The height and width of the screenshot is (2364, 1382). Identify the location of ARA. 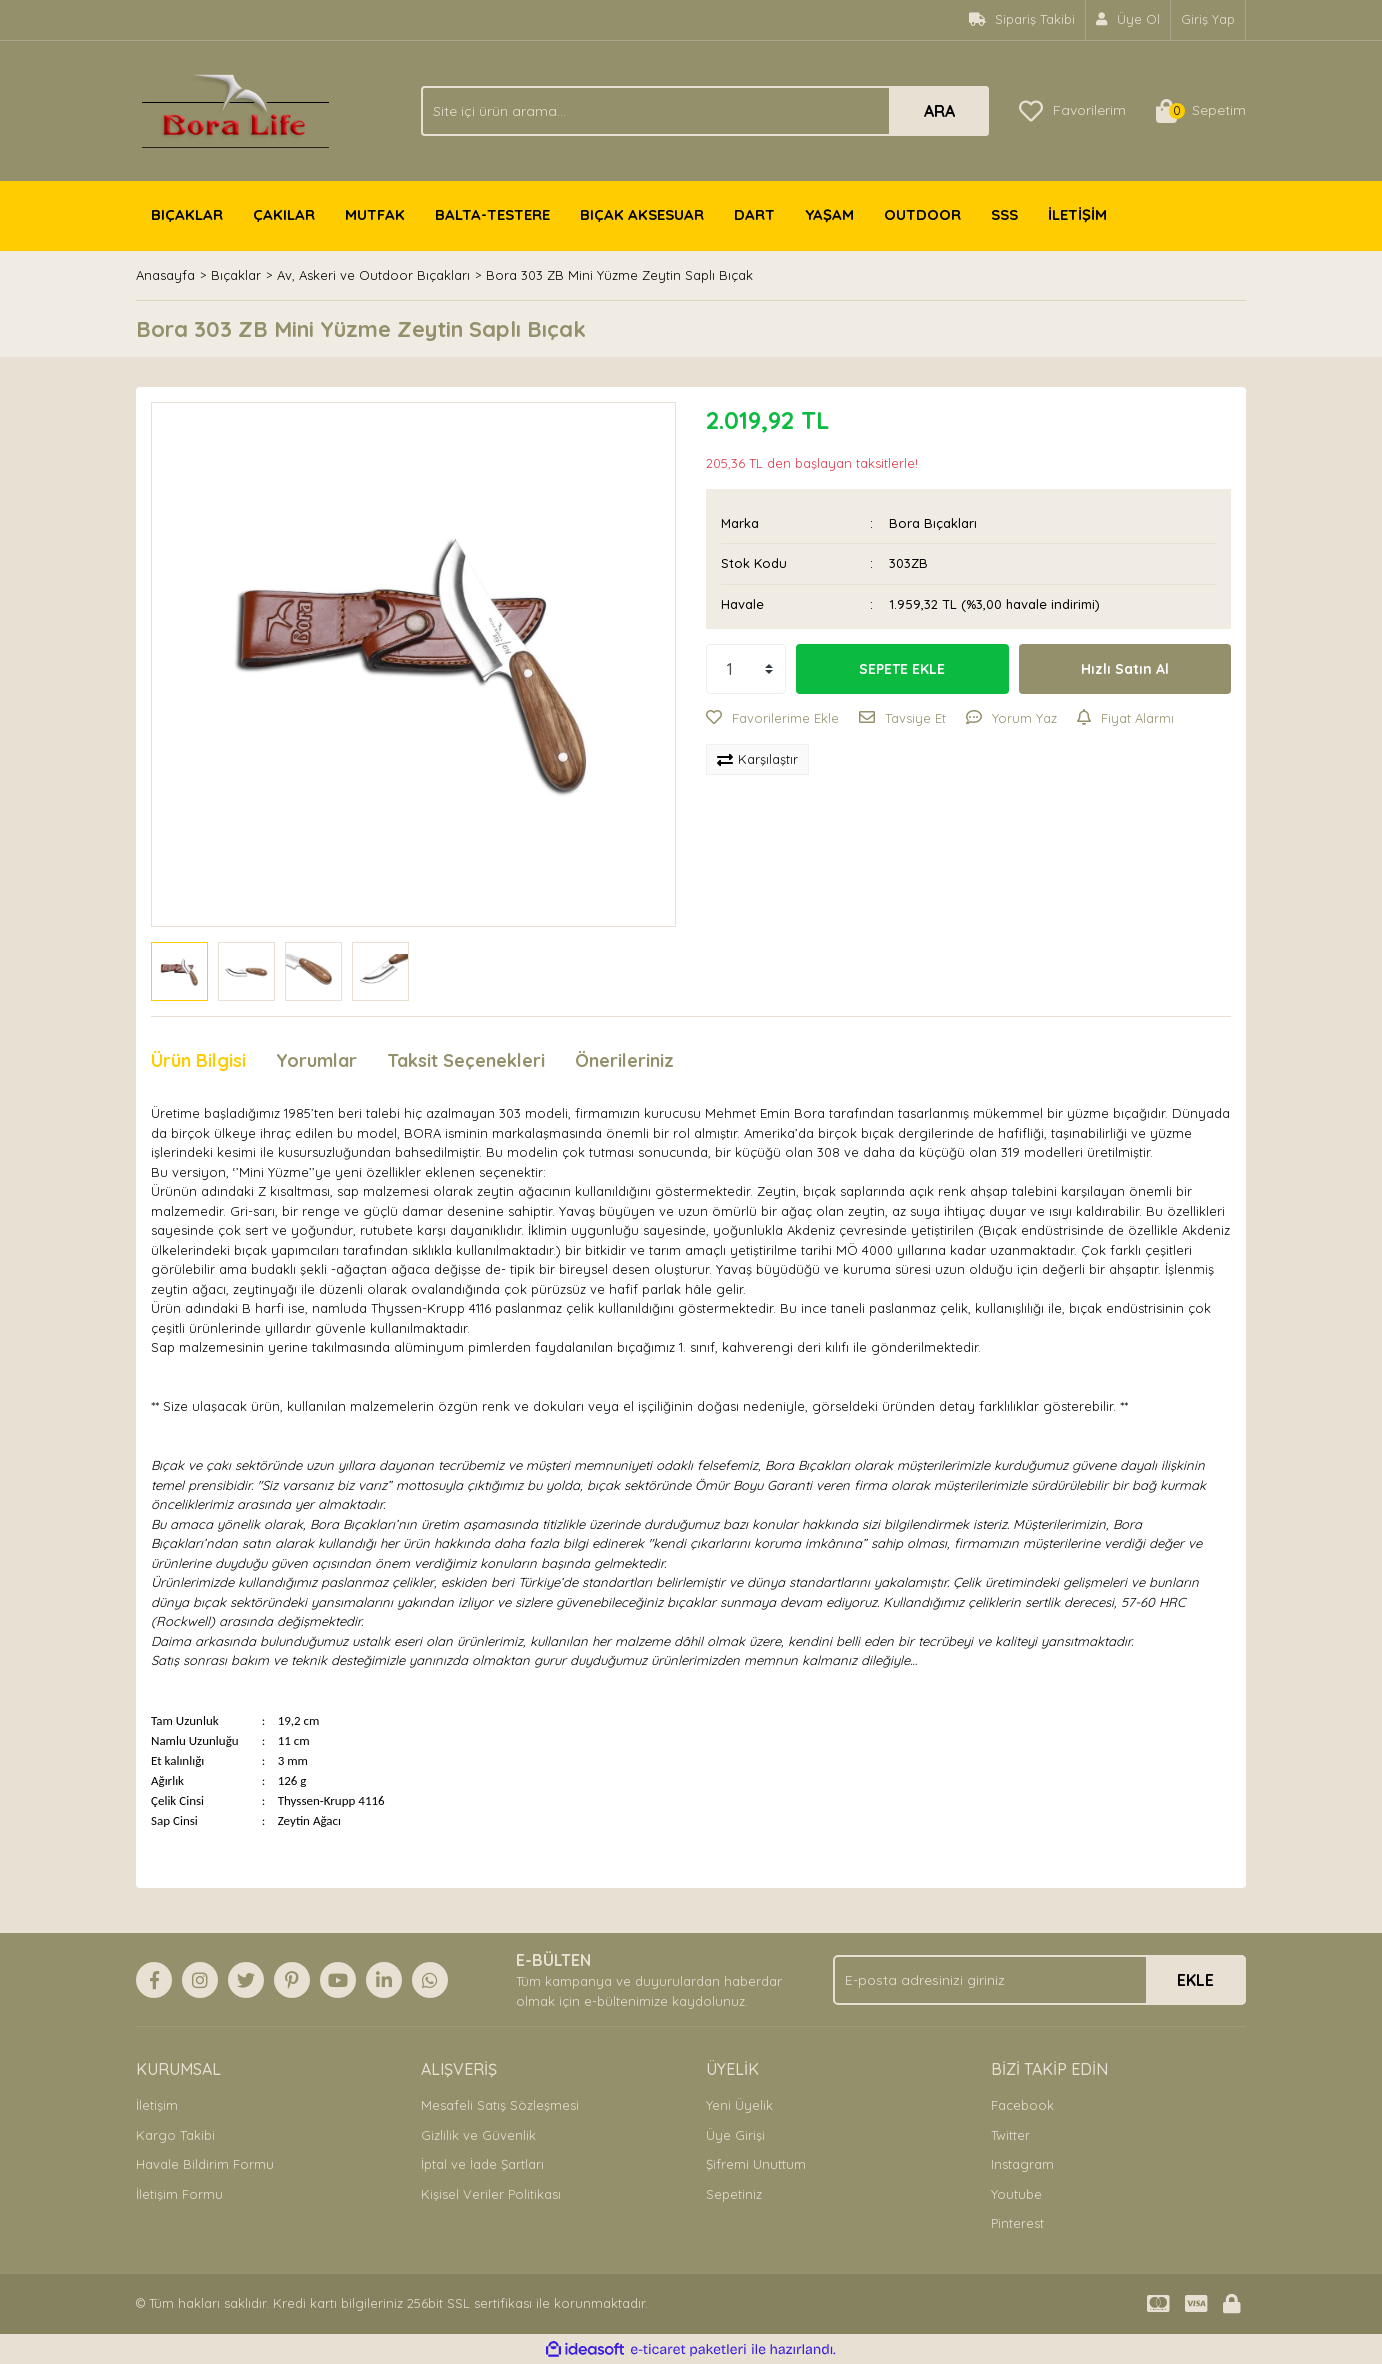
(939, 111).